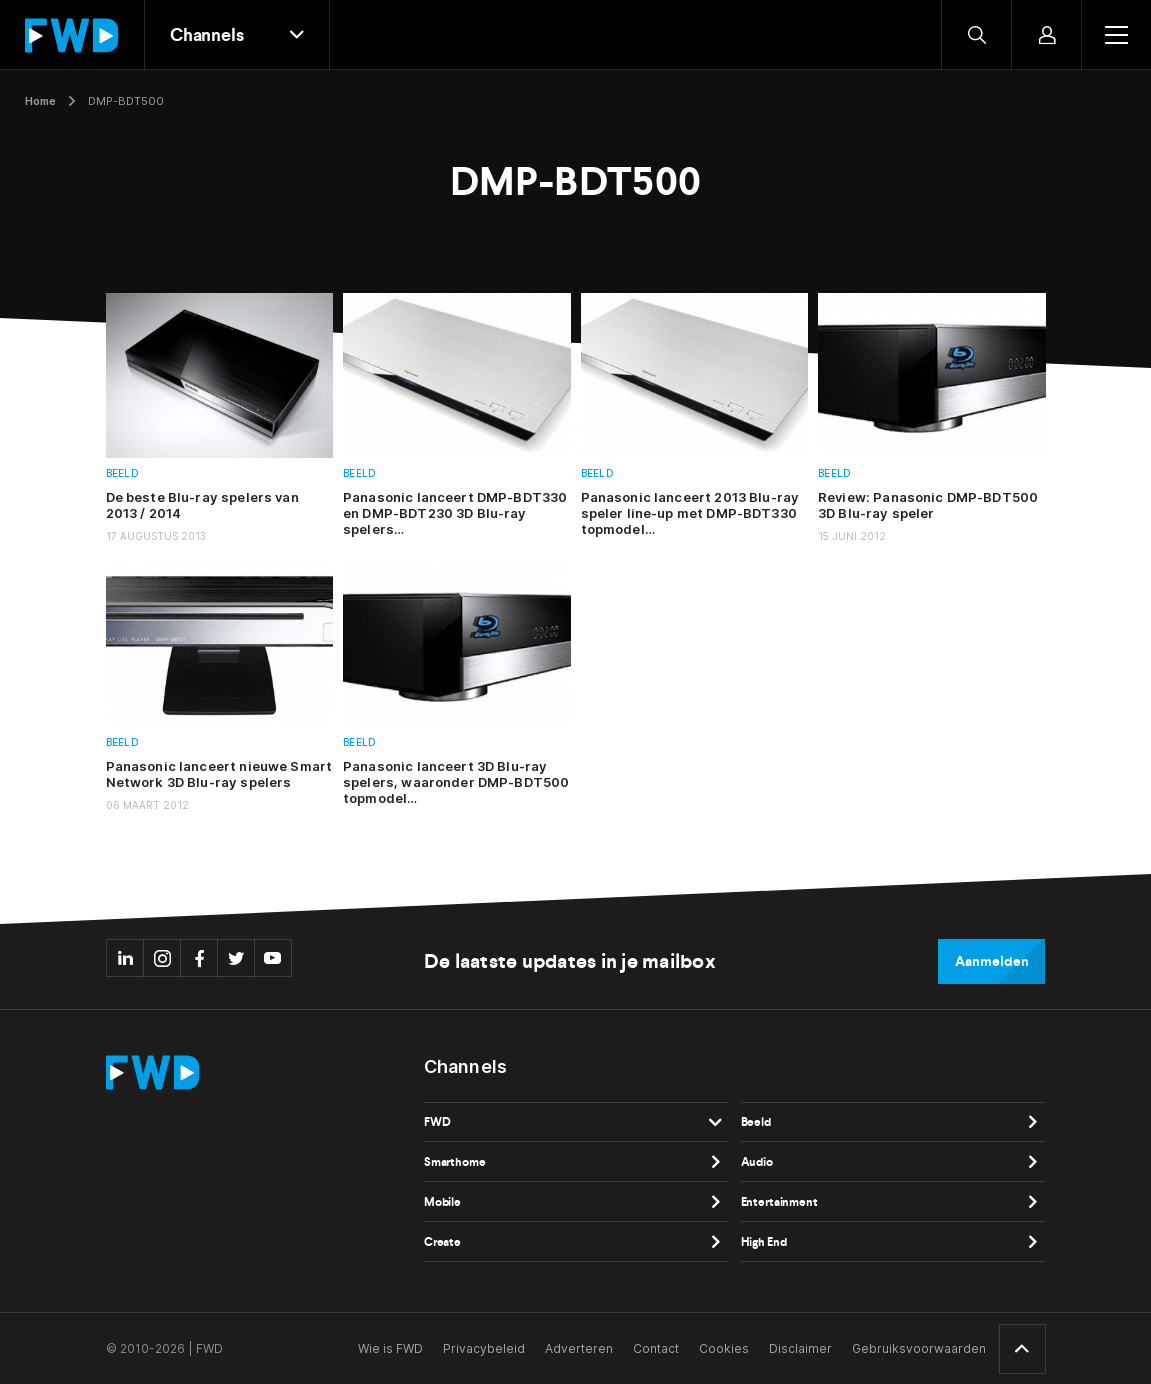 The height and width of the screenshot is (1384, 1151). What do you see at coordinates (991, 961) in the screenshot?
I see `Aanmelden` at bounding box center [991, 961].